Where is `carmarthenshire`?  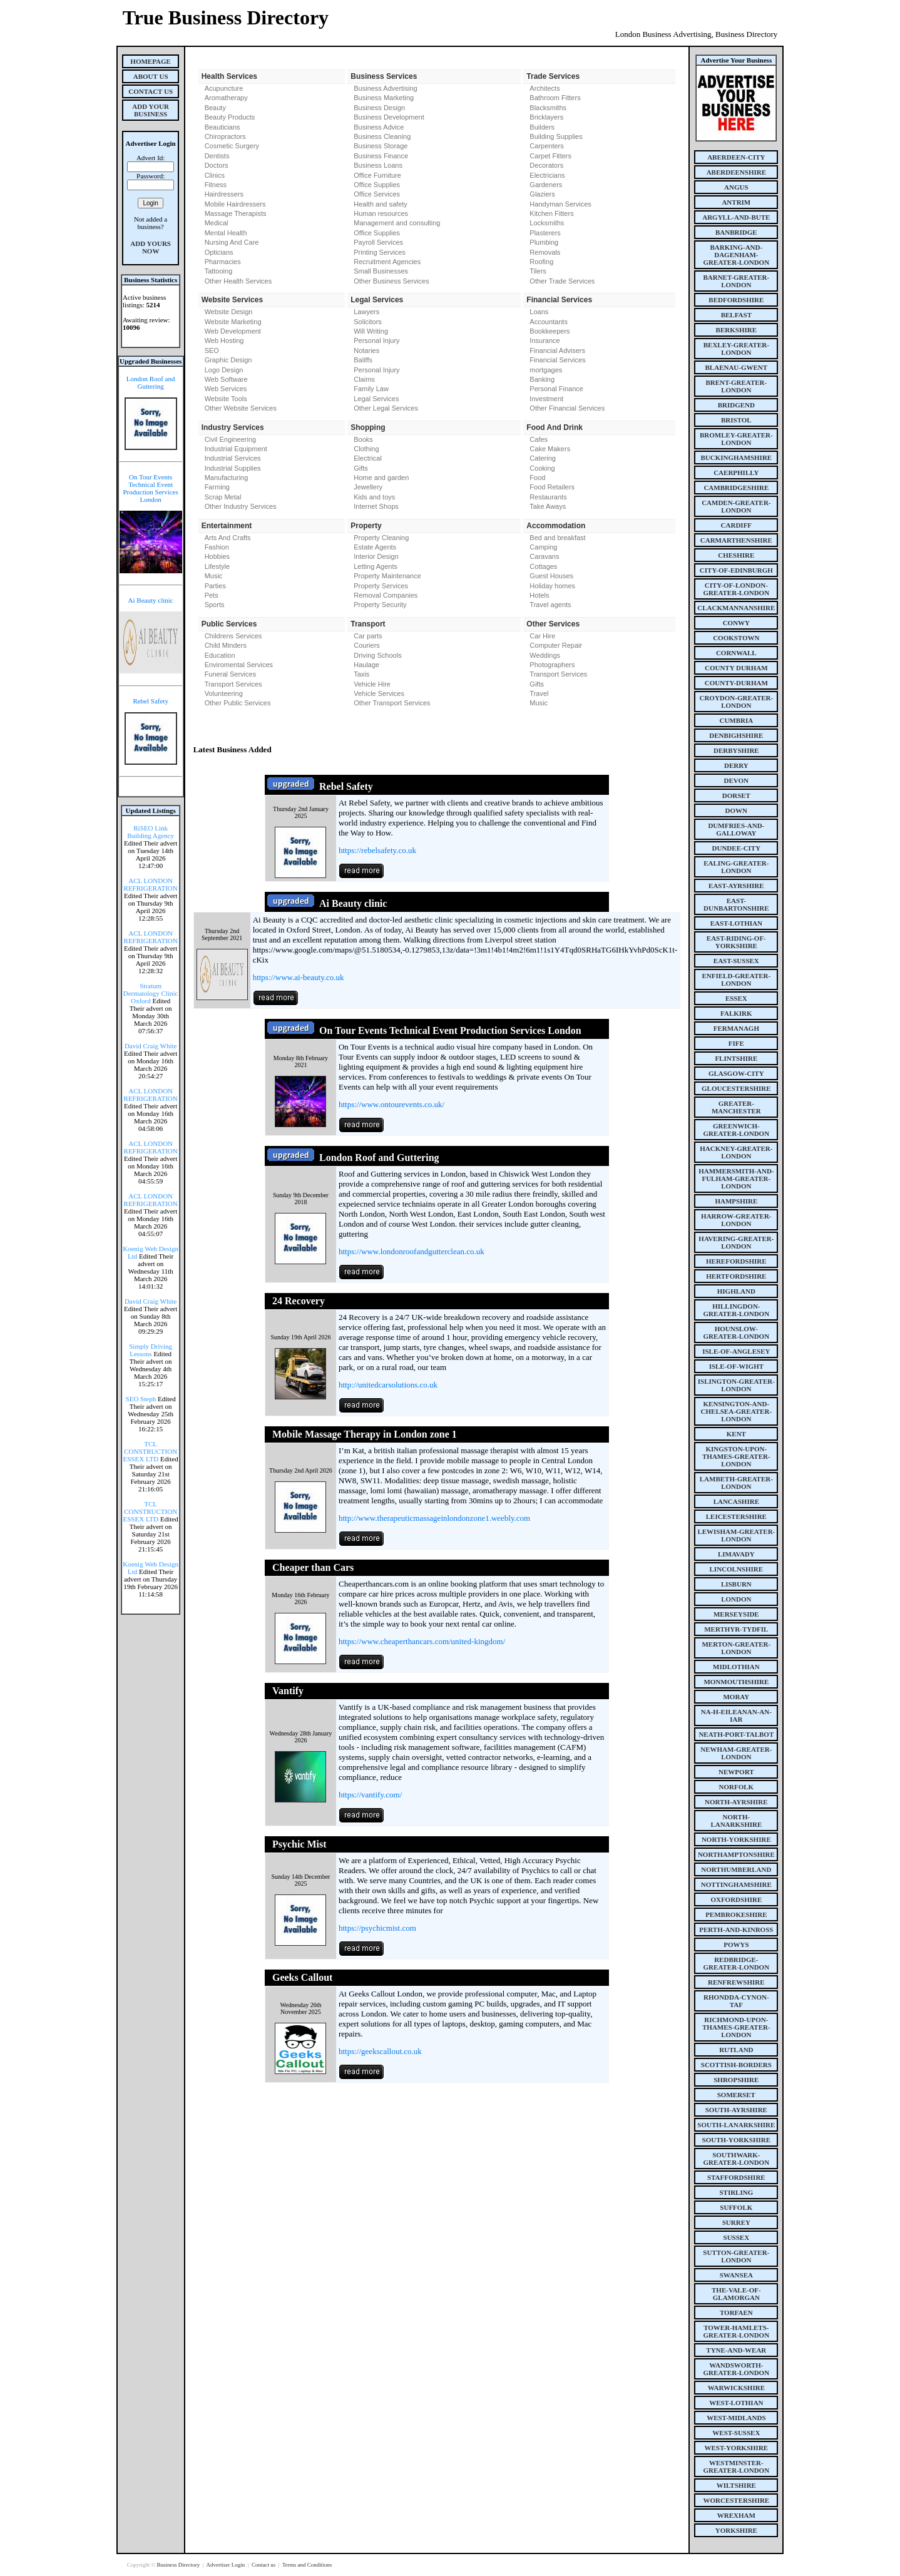 carmarthenshire is located at coordinates (736, 540).